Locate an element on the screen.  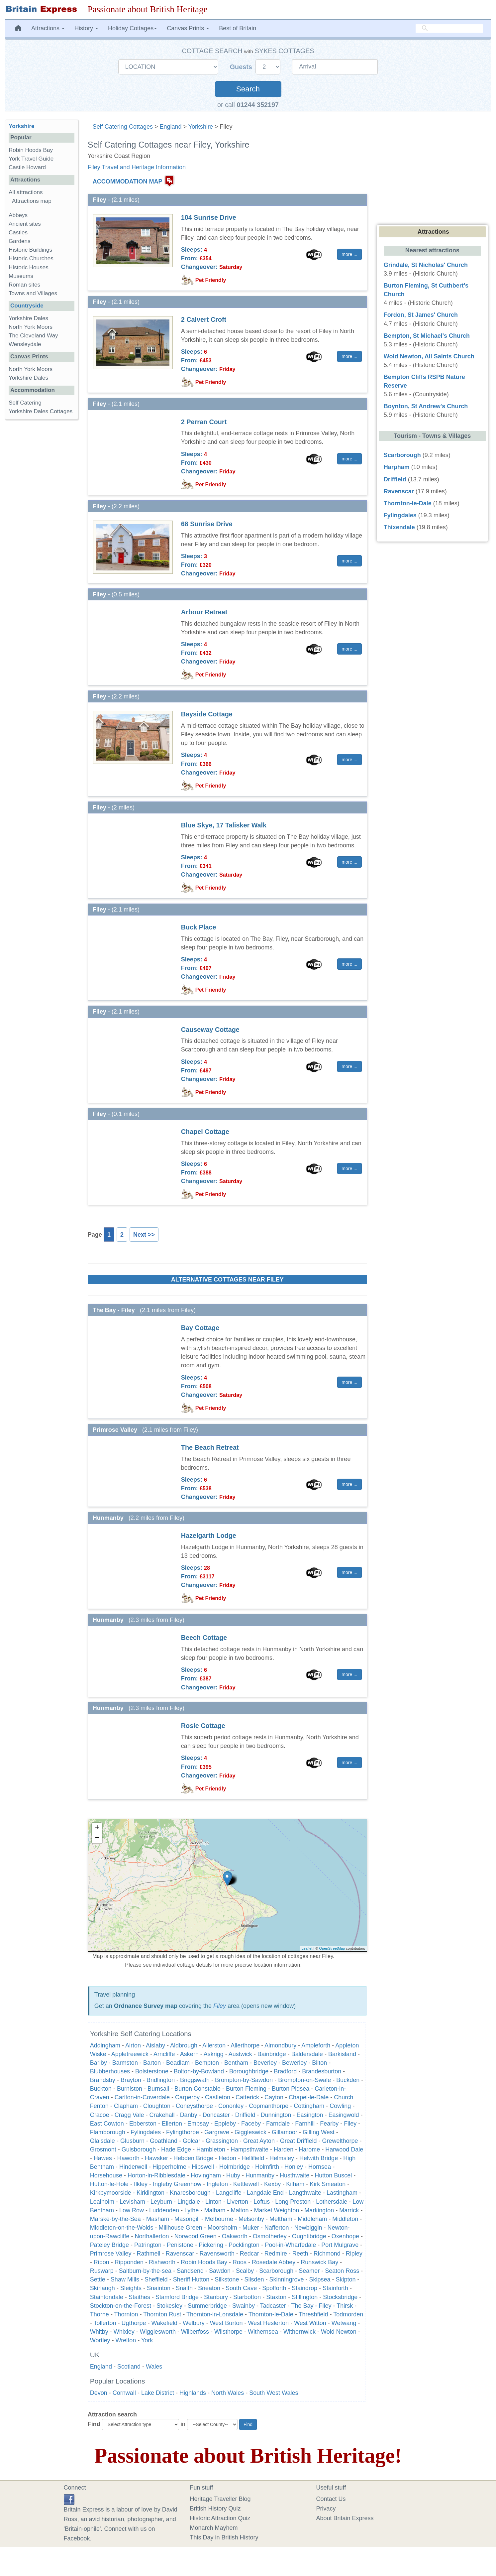
Bolton-by-Bowland is located at coordinates (199, 2071).